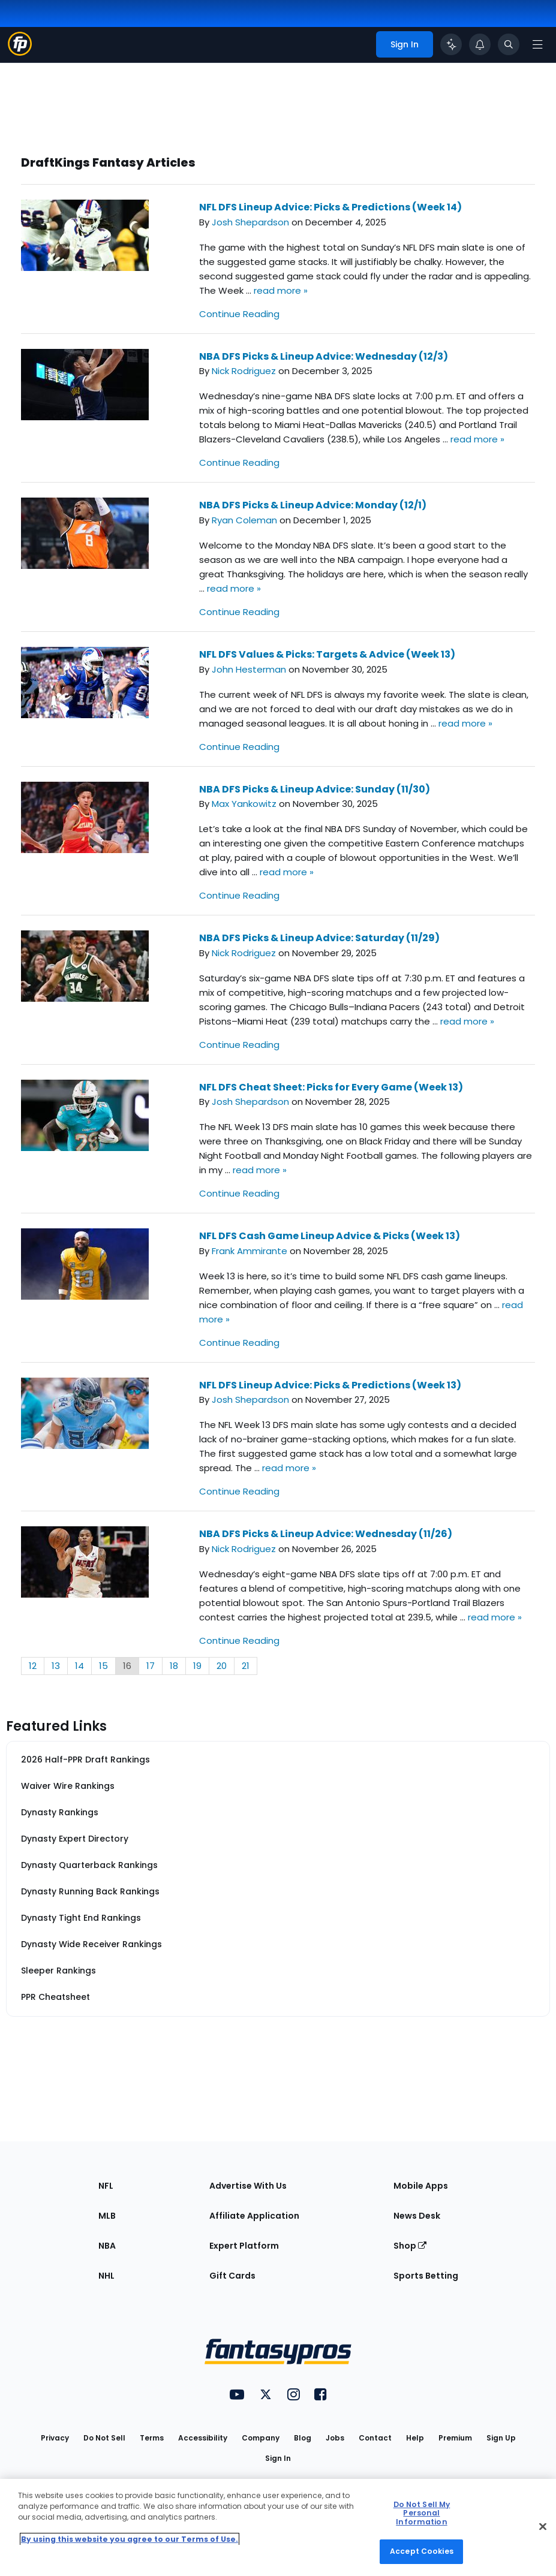  What do you see at coordinates (56, 1665) in the screenshot?
I see `13` at bounding box center [56, 1665].